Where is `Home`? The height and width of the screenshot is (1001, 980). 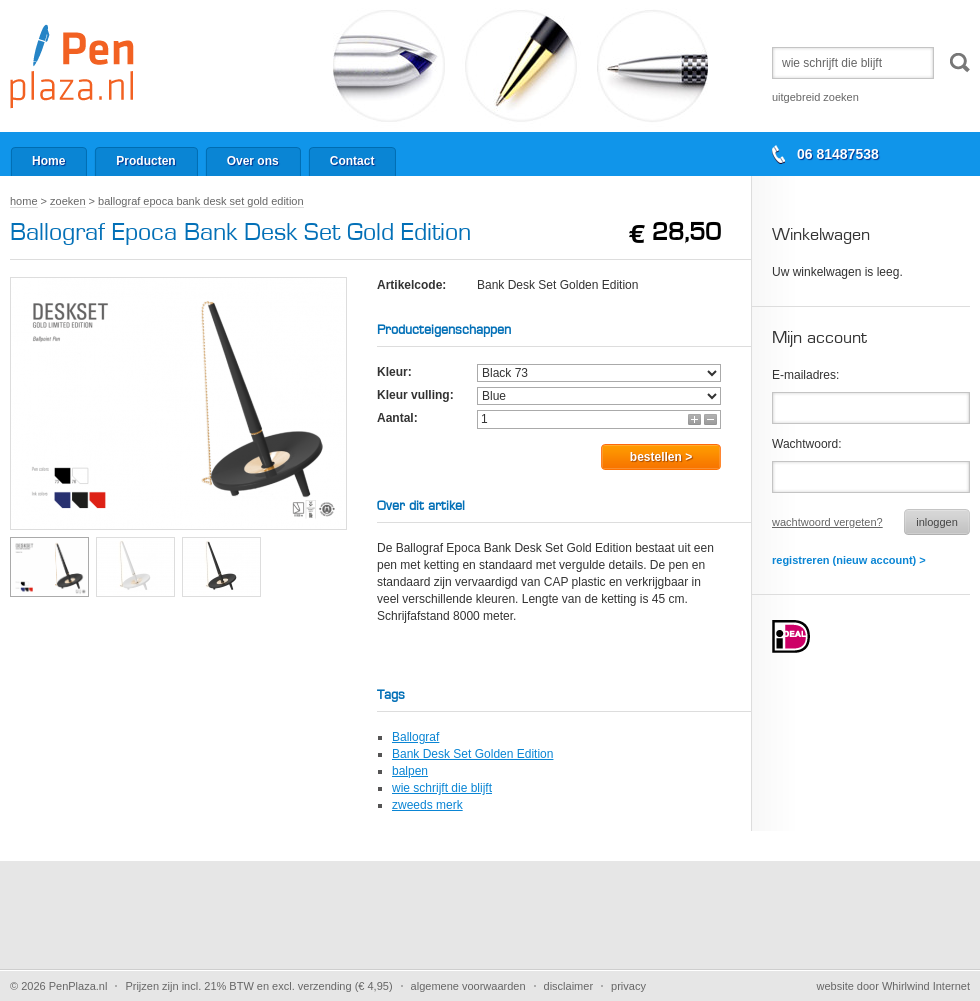 Home is located at coordinates (24, 201).